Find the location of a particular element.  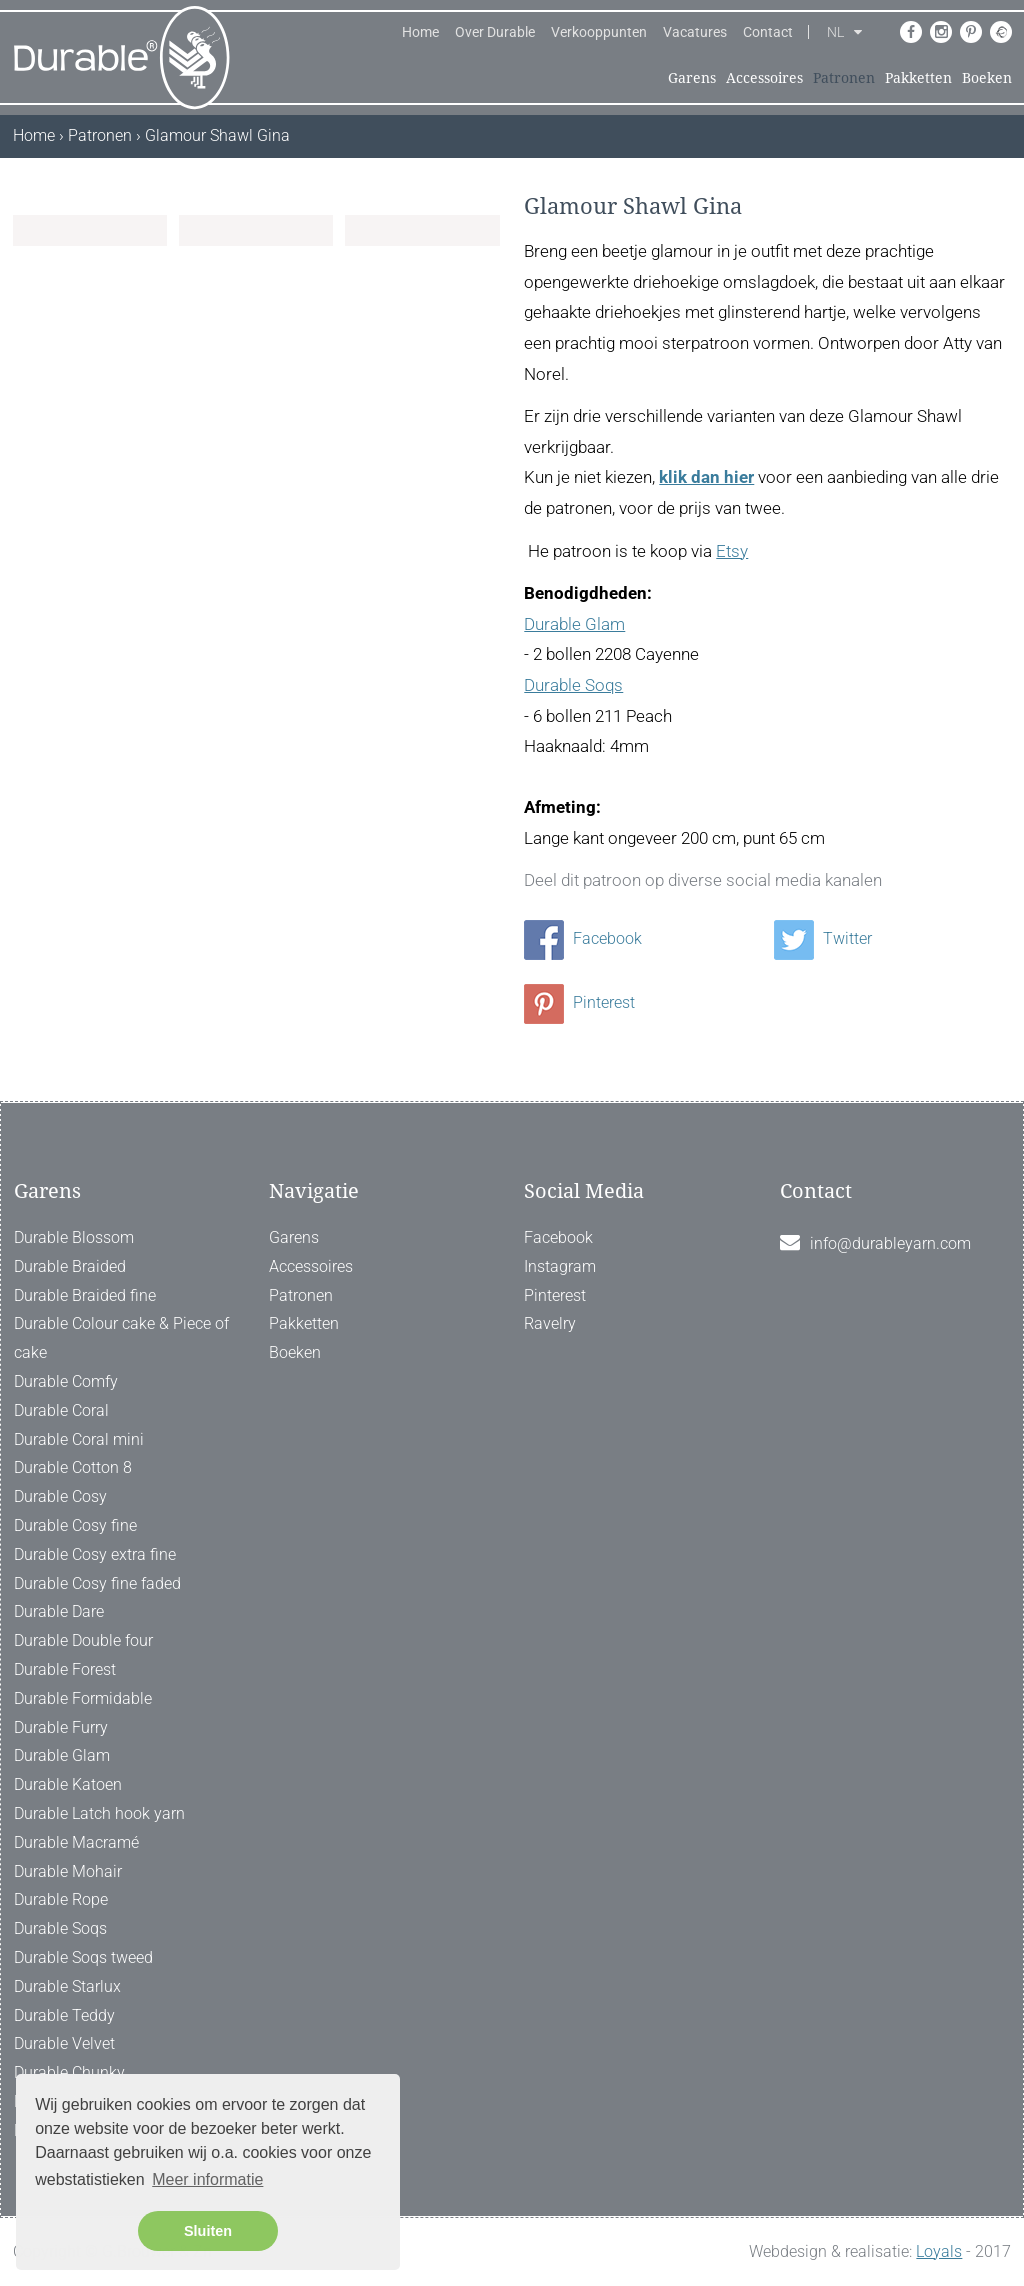

Durable Katoen is located at coordinates (68, 1784).